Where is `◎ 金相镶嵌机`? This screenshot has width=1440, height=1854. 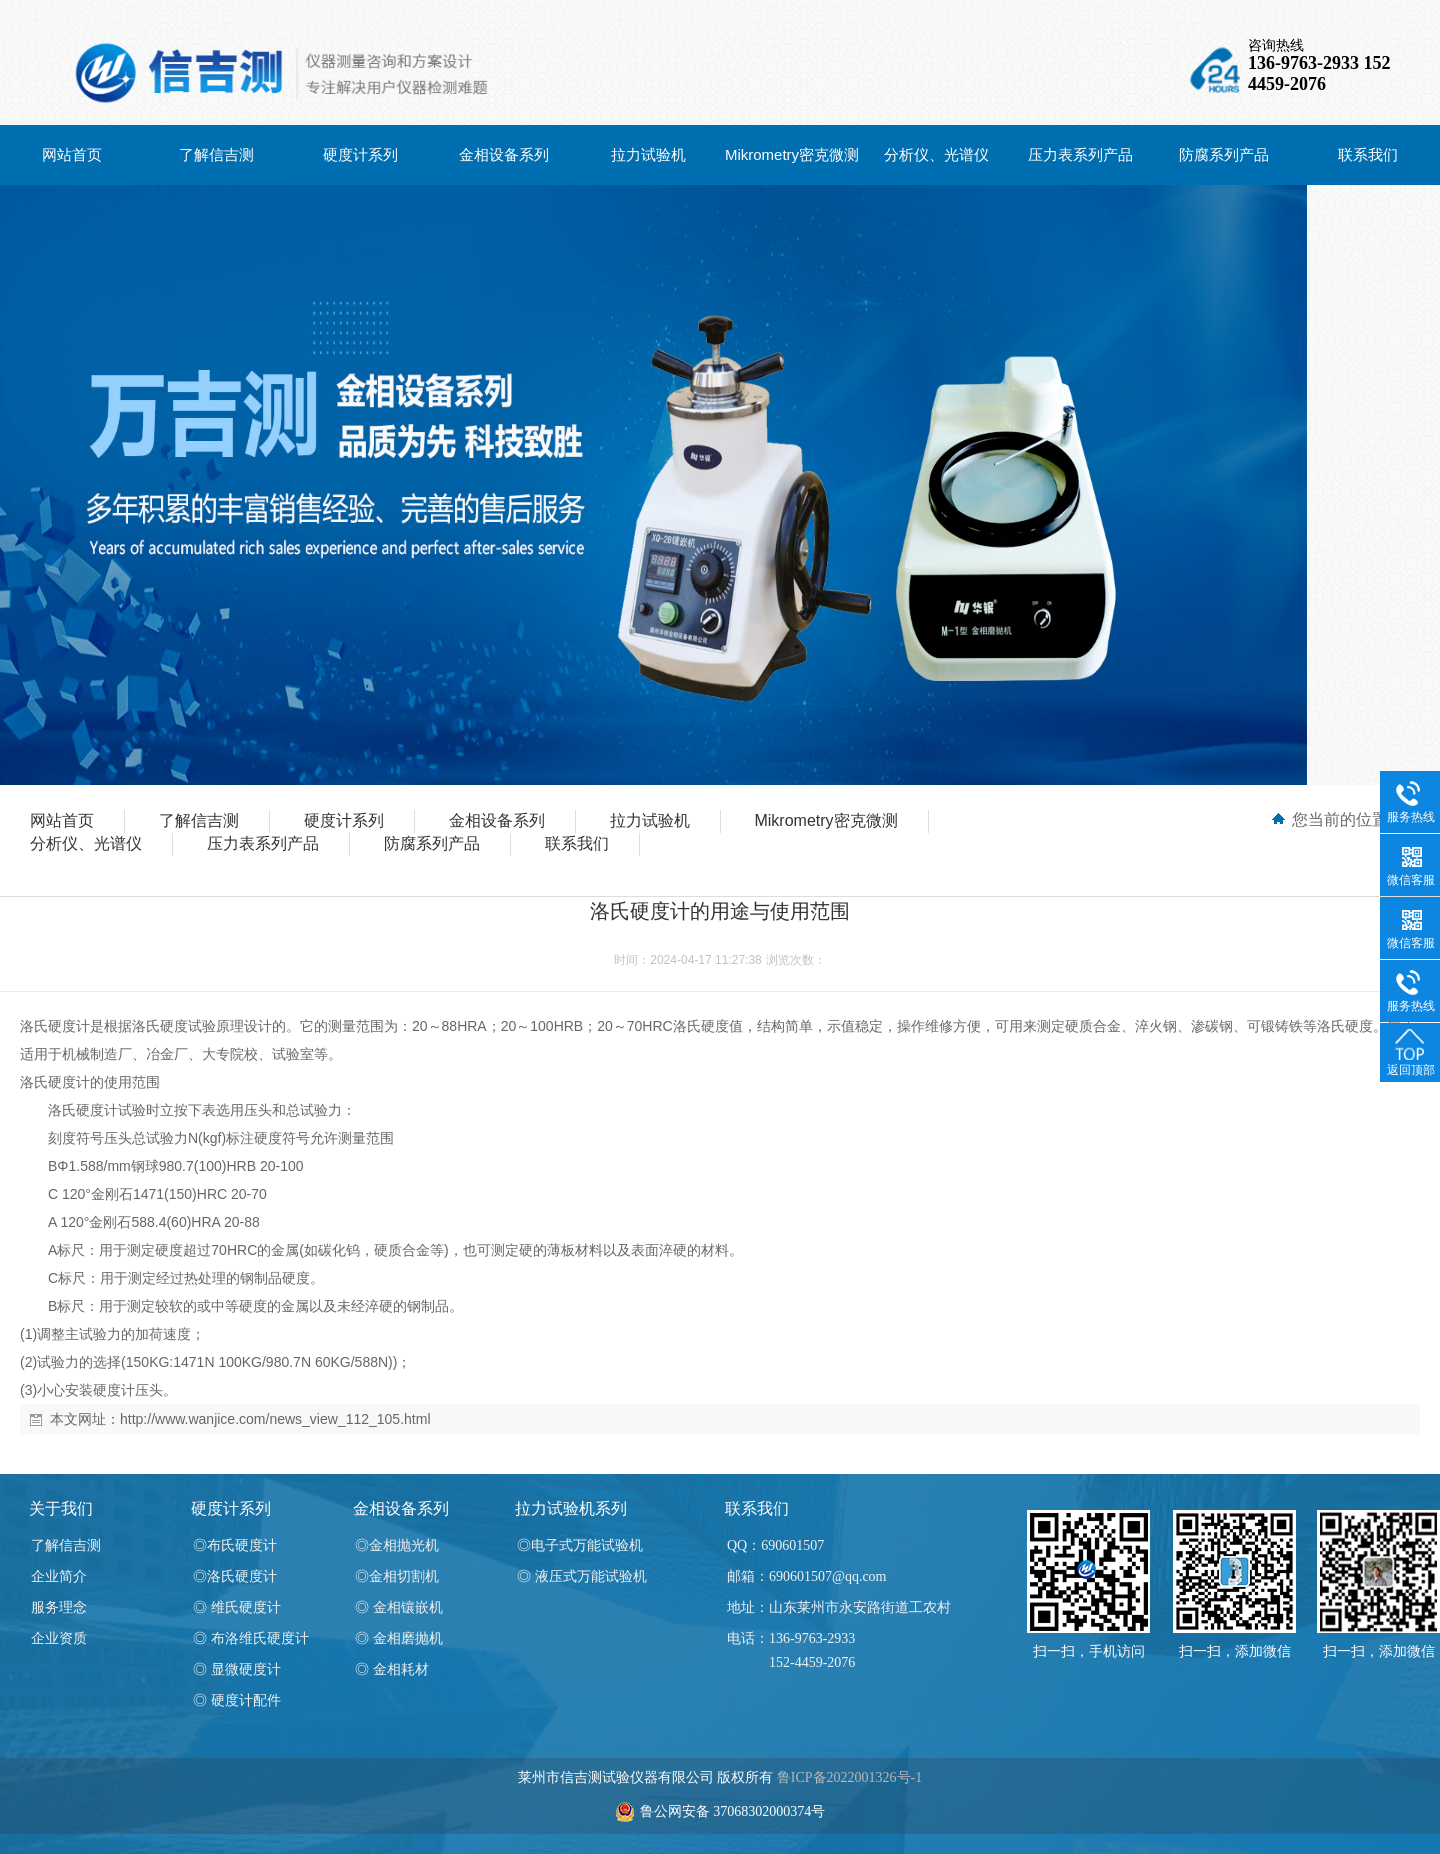 ◎ 金相镶嵌机 is located at coordinates (399, 1607).